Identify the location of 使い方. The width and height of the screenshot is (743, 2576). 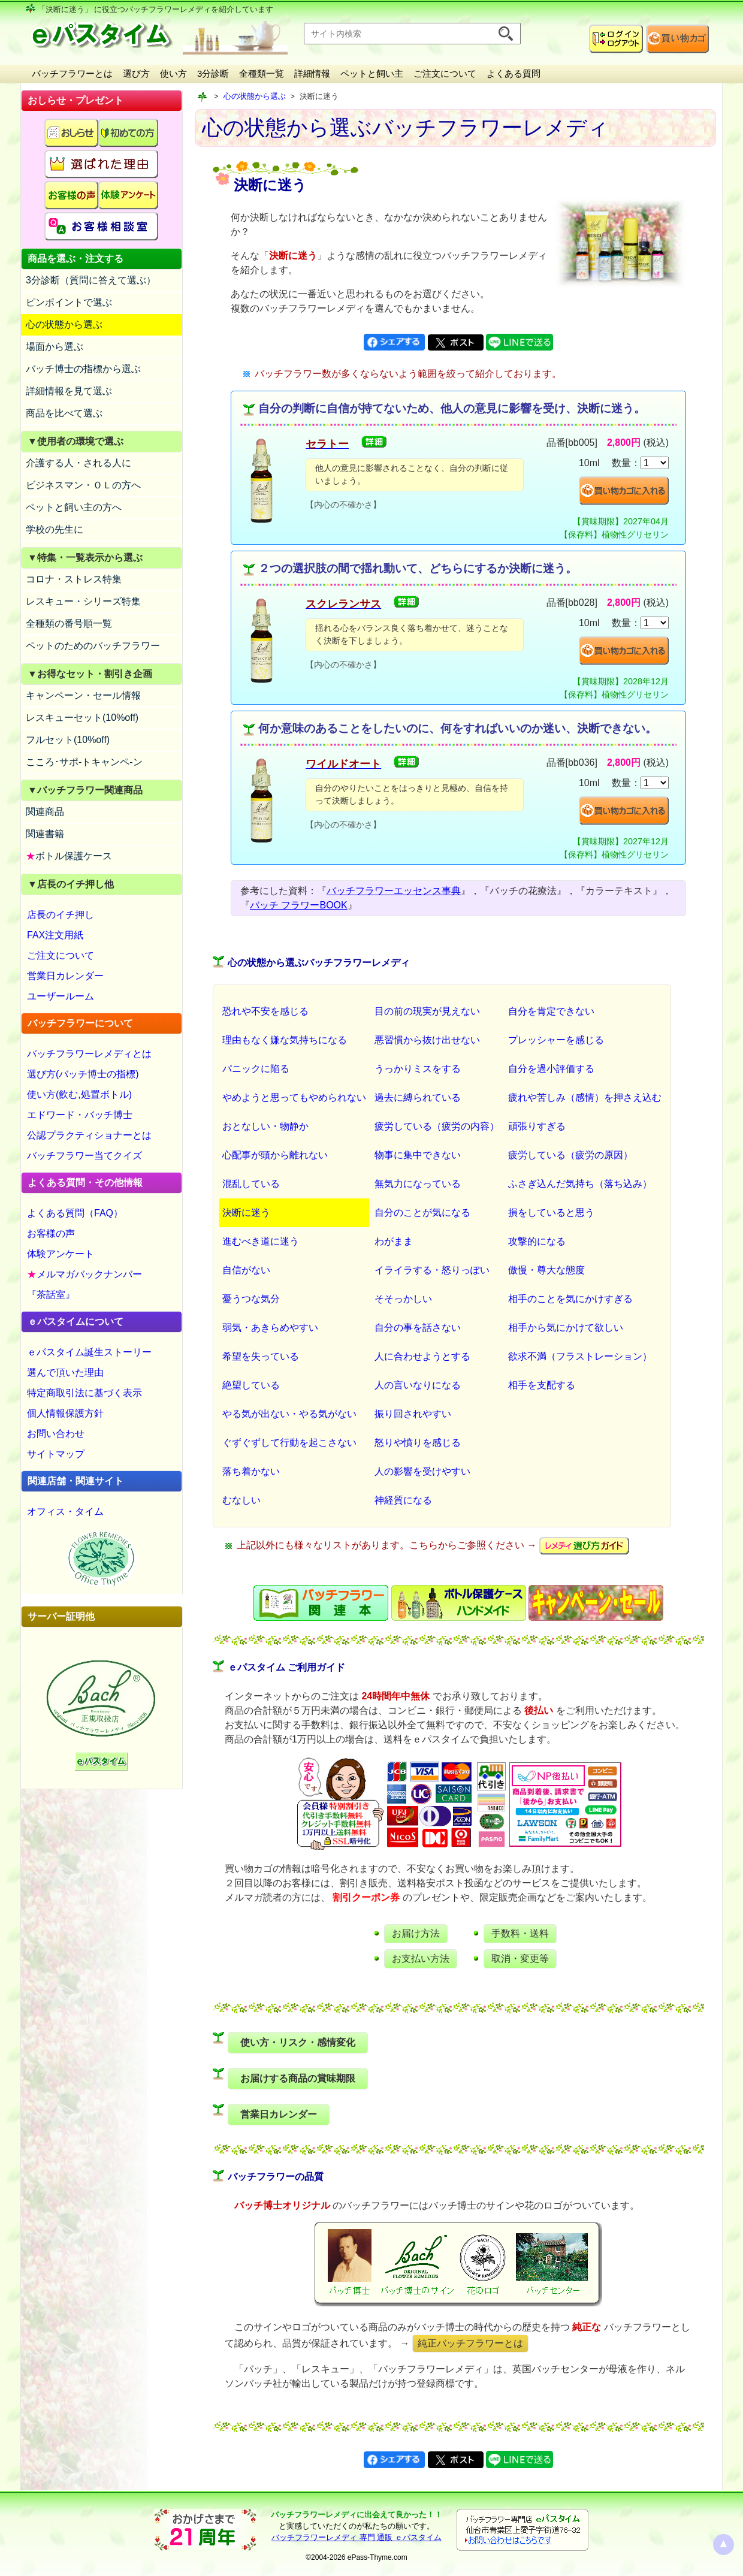
(173, 73).